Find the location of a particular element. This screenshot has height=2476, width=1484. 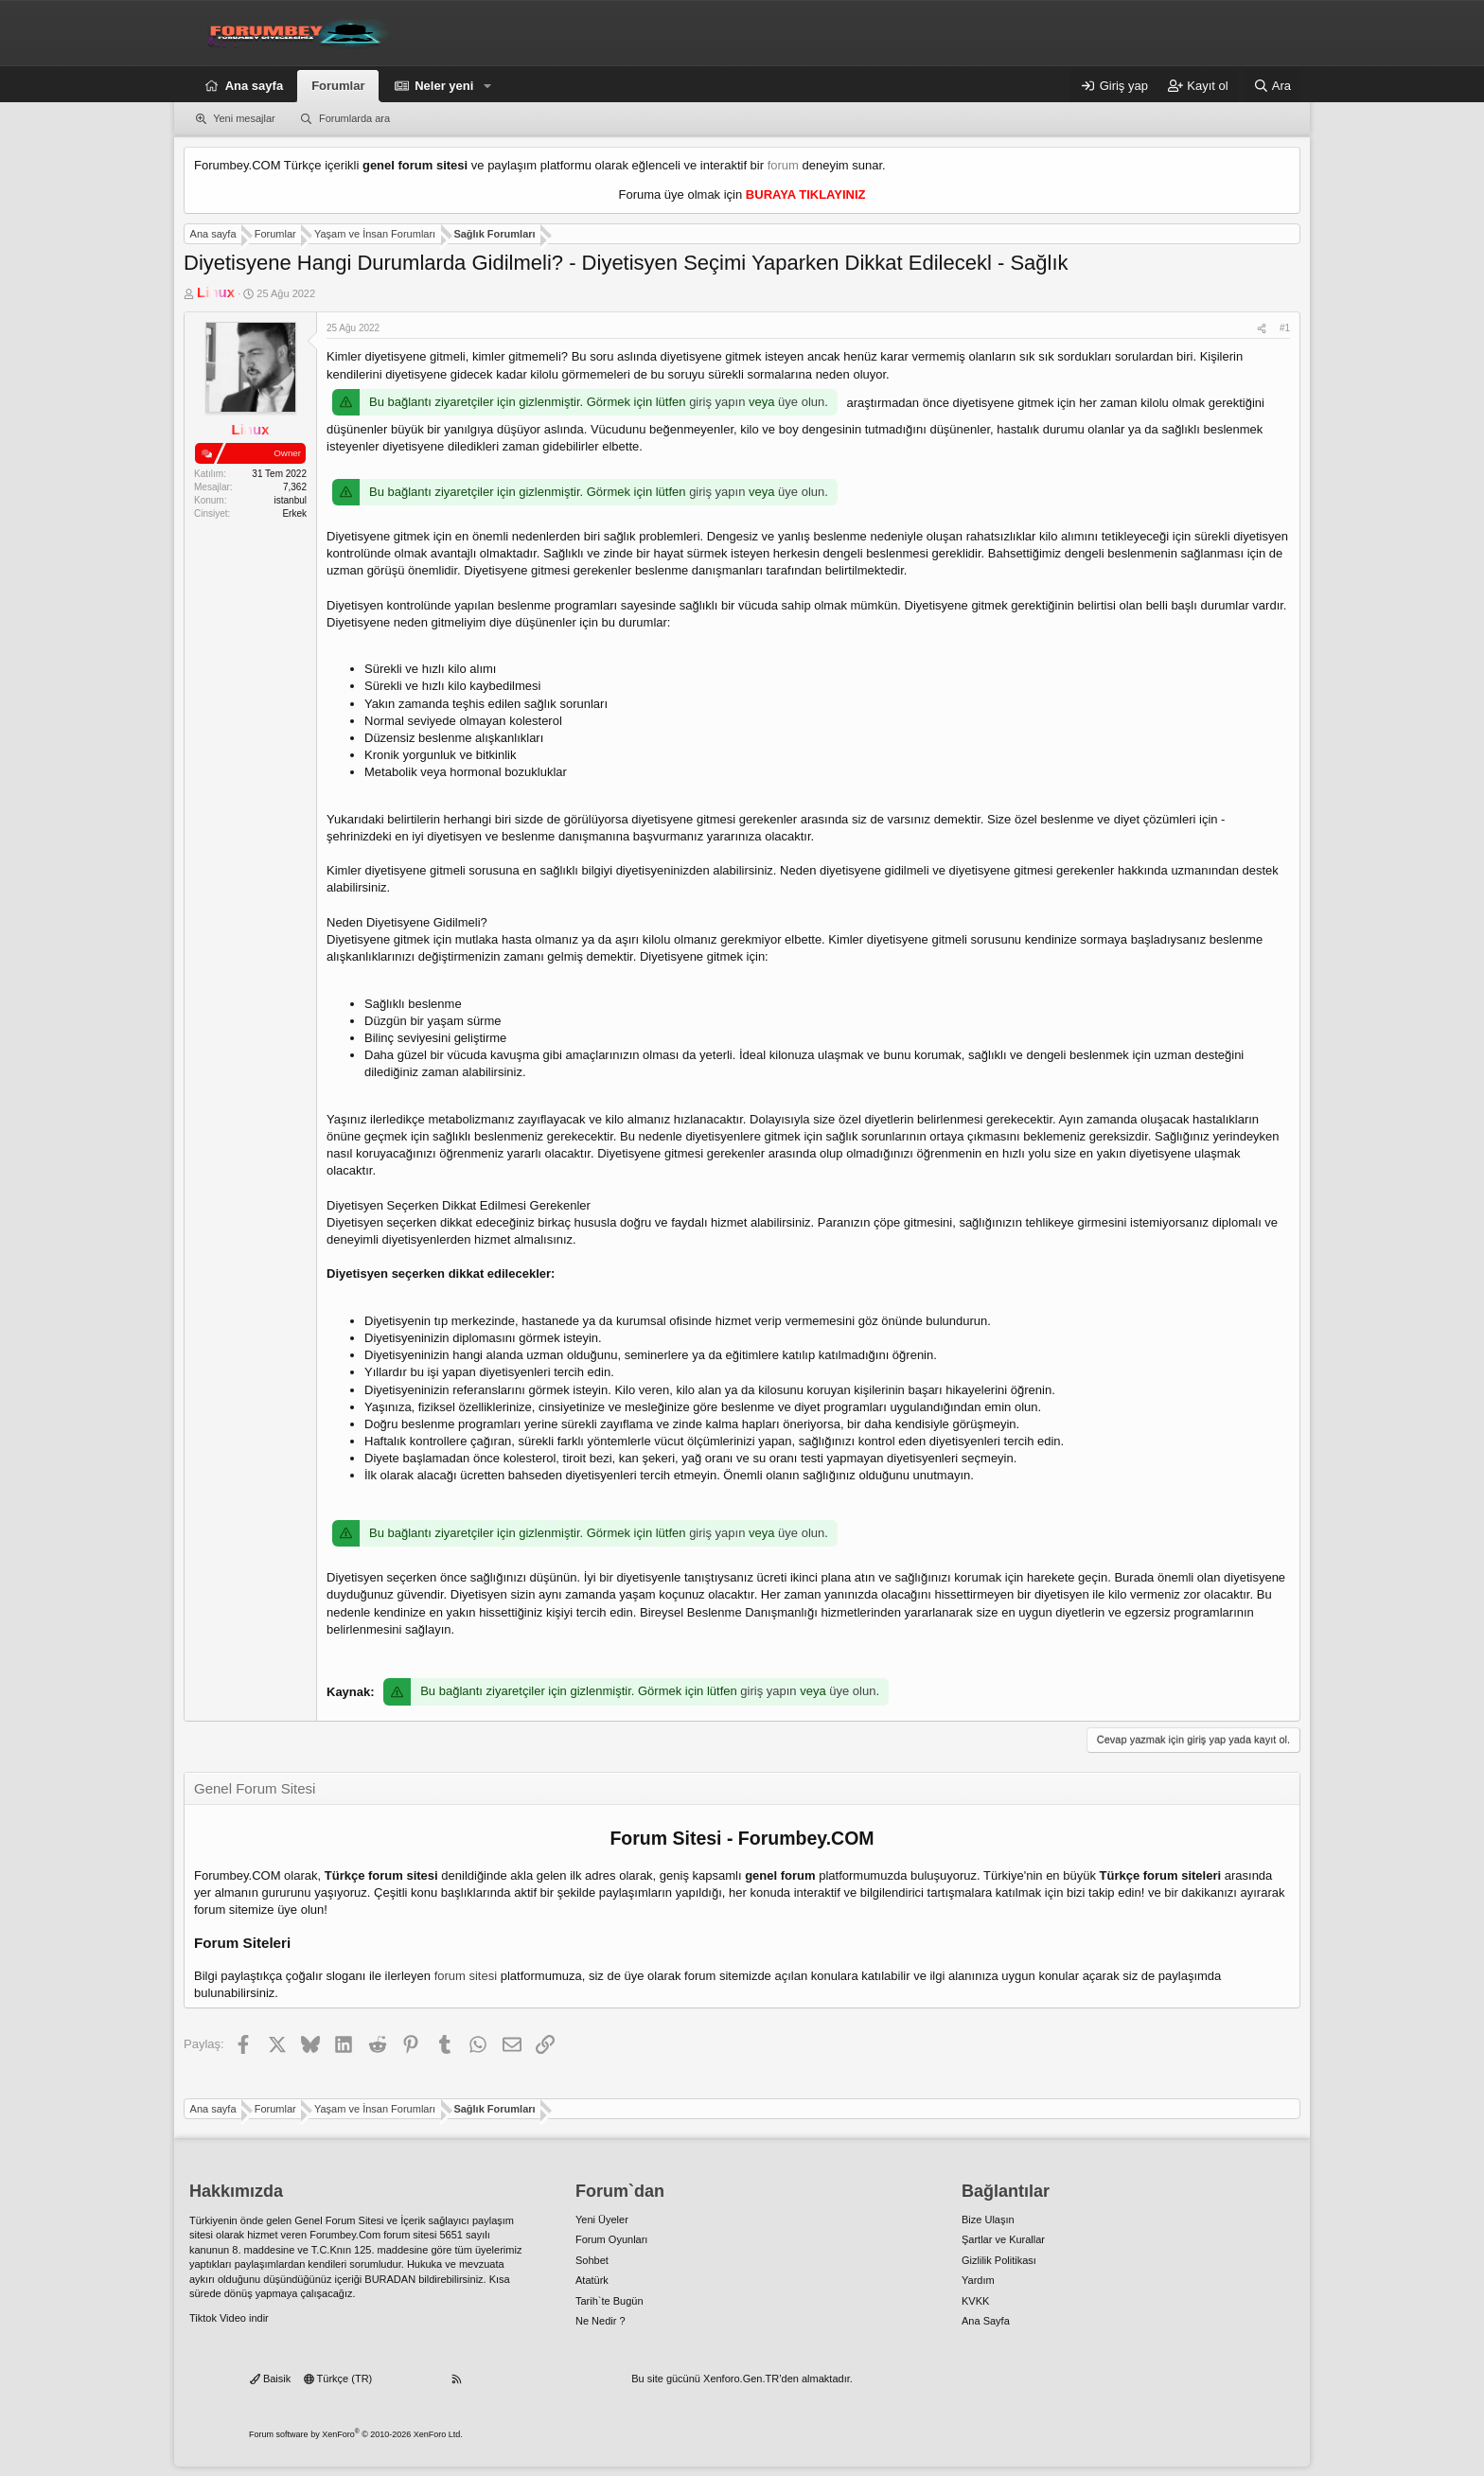

Genel Forum Sitesi is located at coordinates (338, 2220).